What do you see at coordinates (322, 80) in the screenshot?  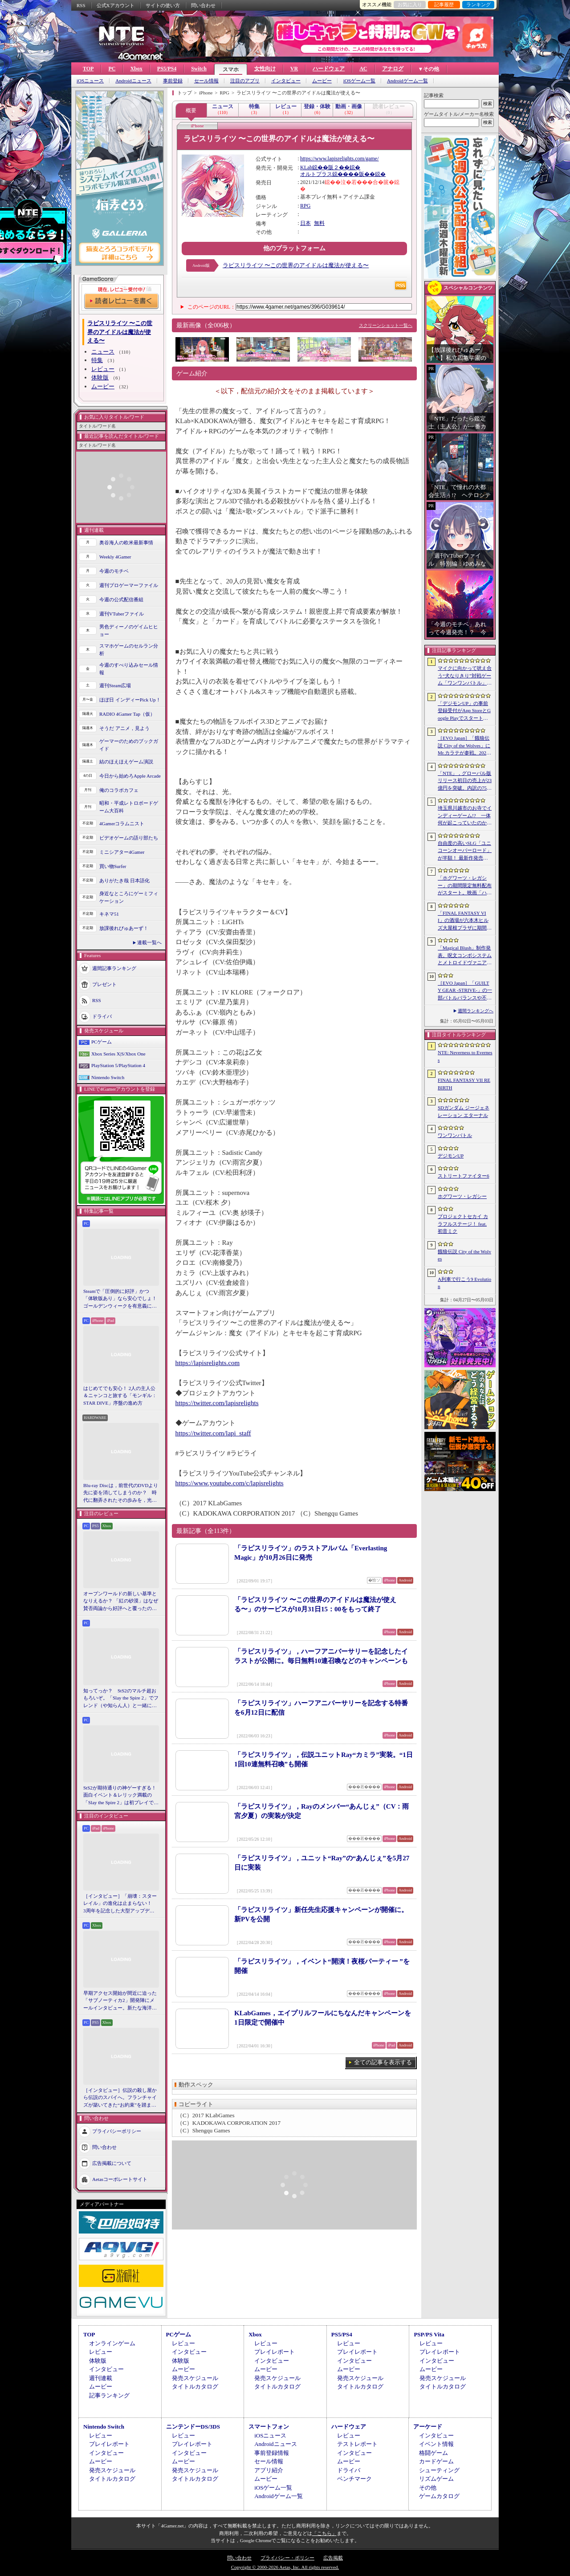 I see `ムービー` at bounding box center [322, 80].